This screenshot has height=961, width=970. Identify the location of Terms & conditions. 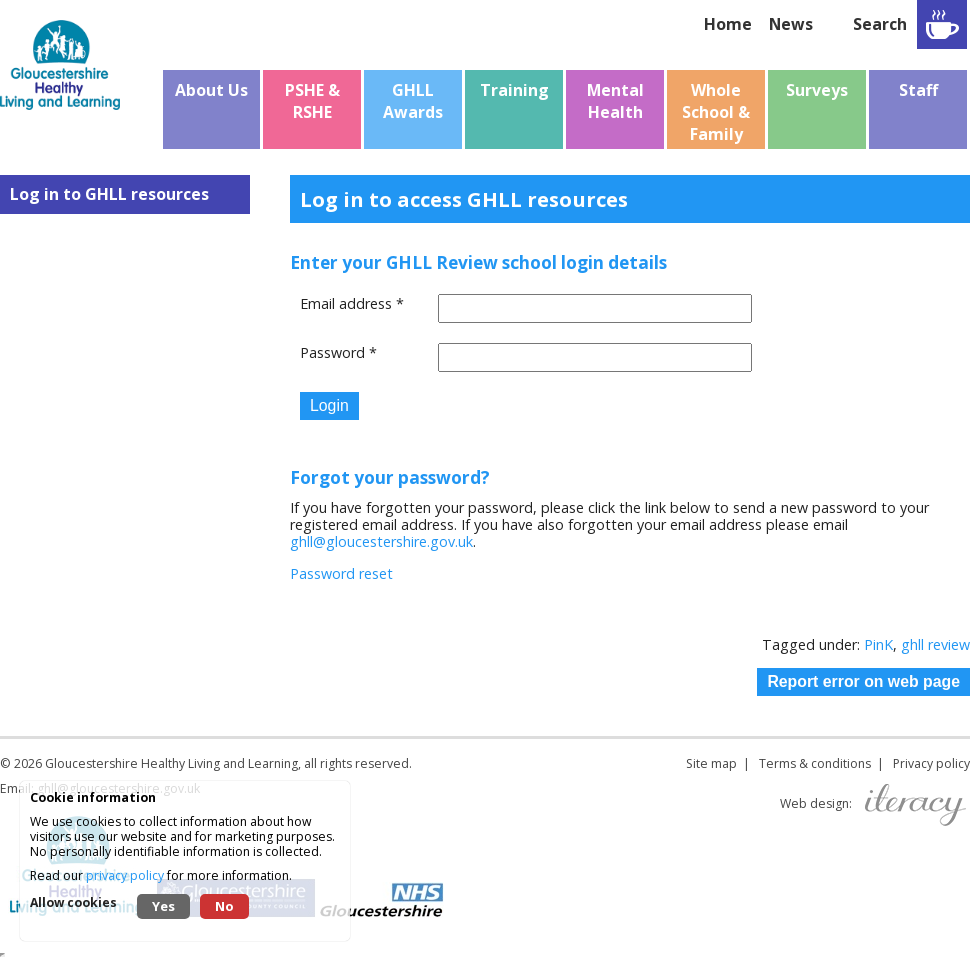
(815, 763).